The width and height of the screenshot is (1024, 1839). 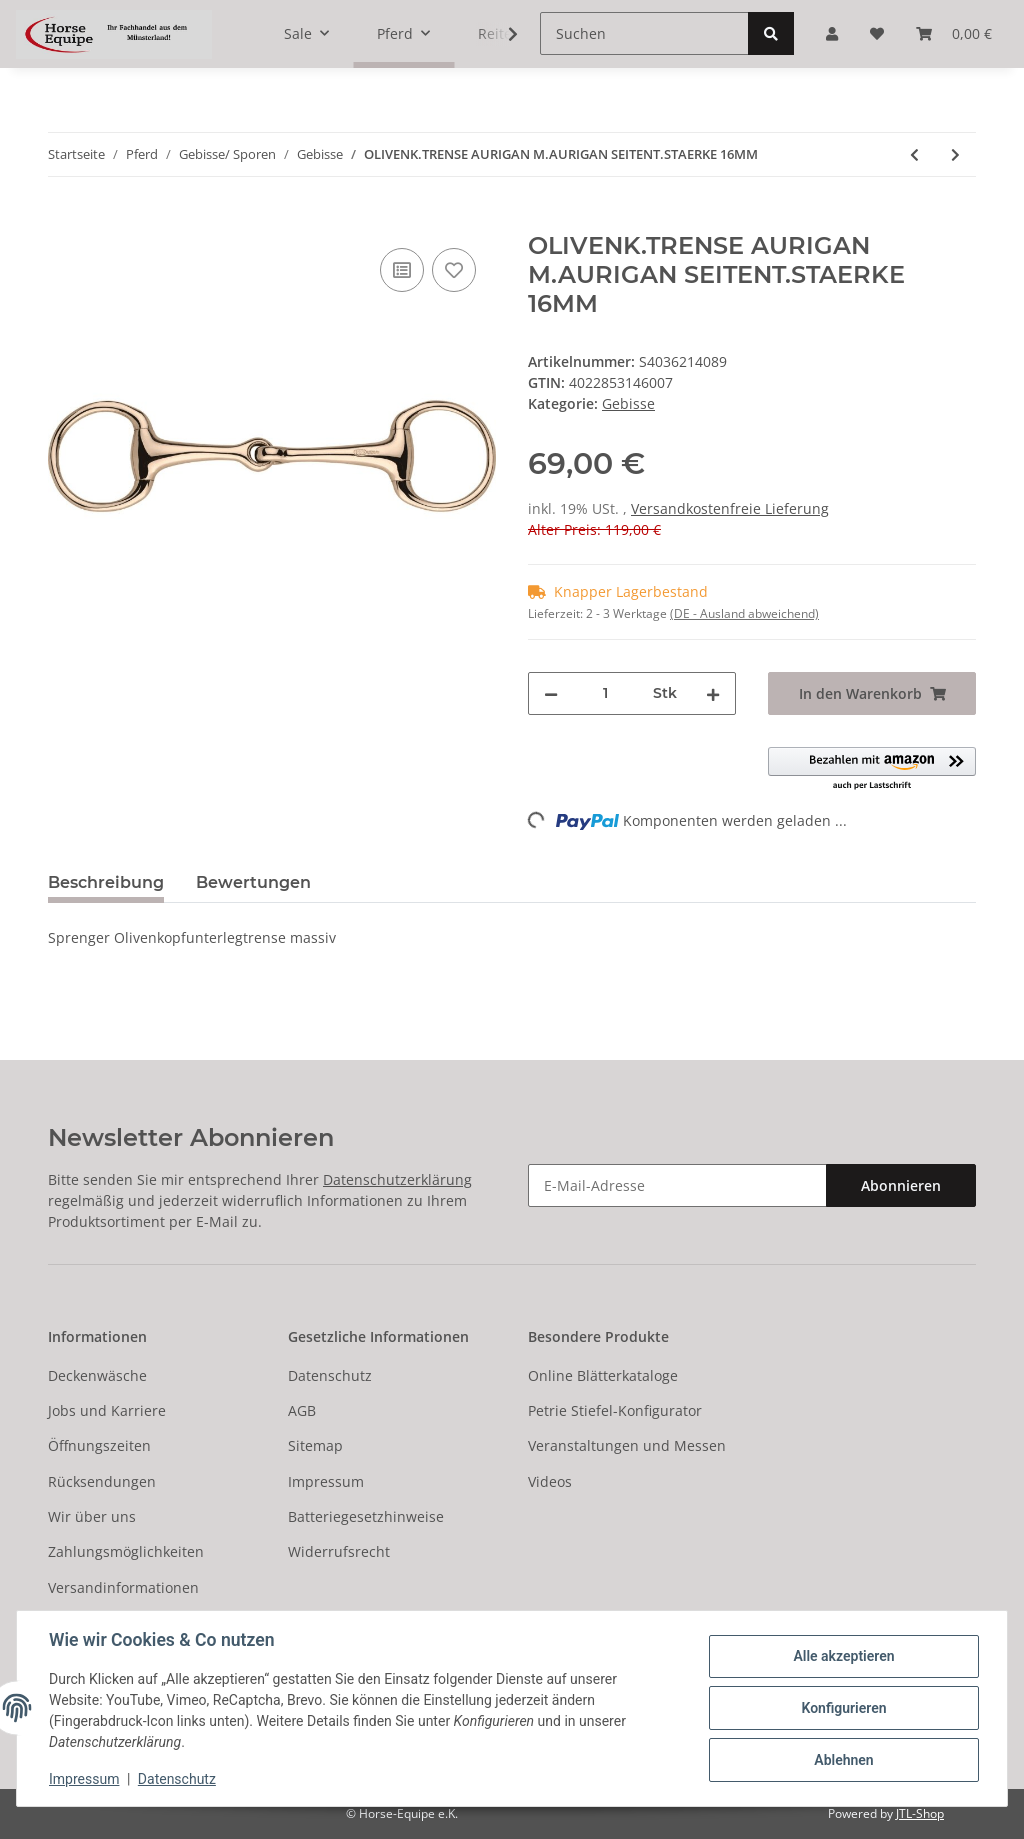 I want to click on Datenschutzerklärung, so click(x=397, y=1179).